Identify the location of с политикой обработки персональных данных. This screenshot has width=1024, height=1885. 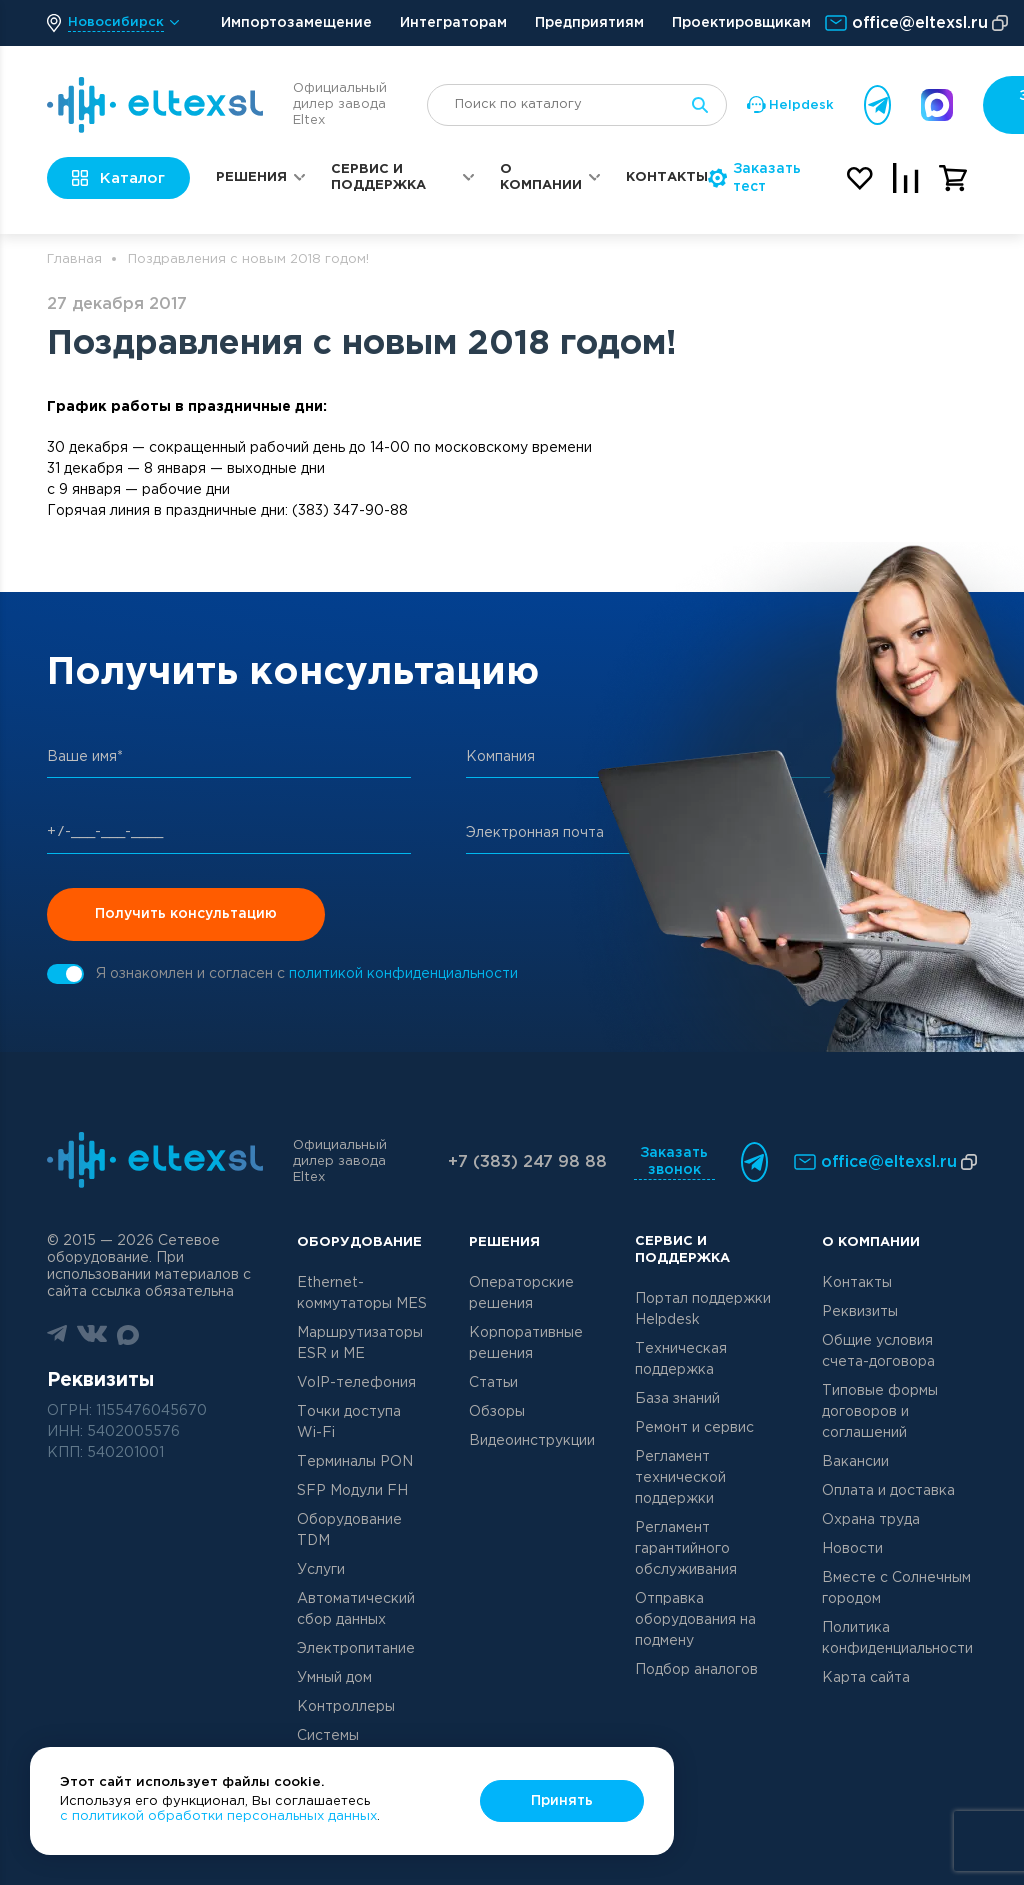
(218, 1816).